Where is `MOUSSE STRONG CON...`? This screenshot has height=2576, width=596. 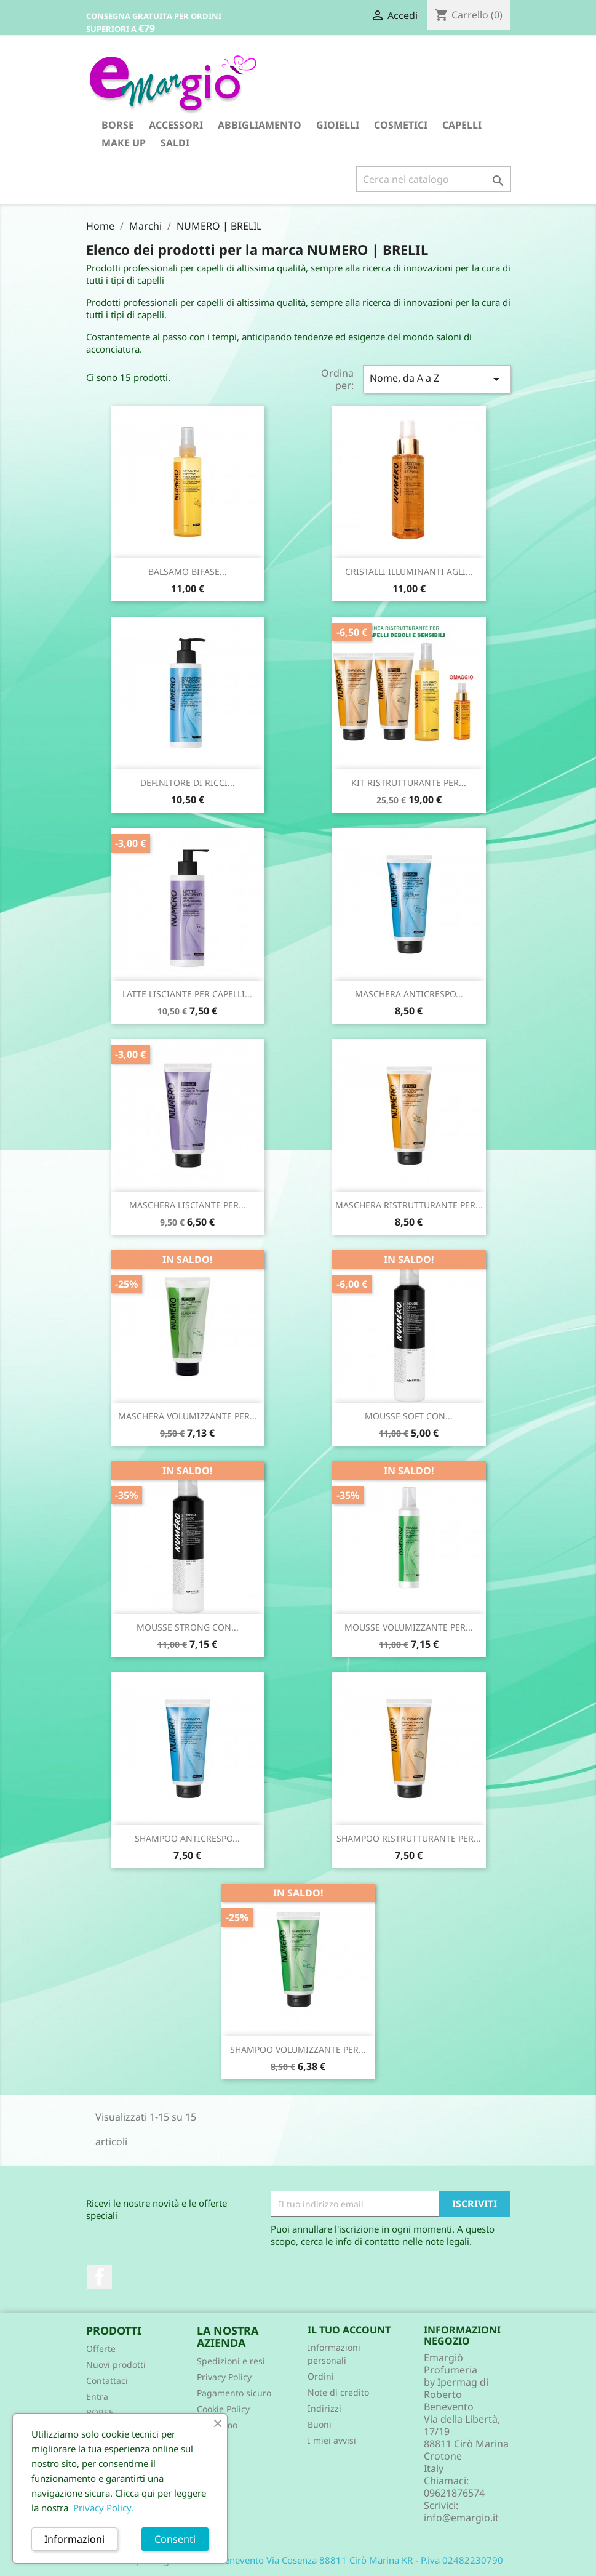 MOUSSE STRONG CON... is located at coordinates (188, 1627).